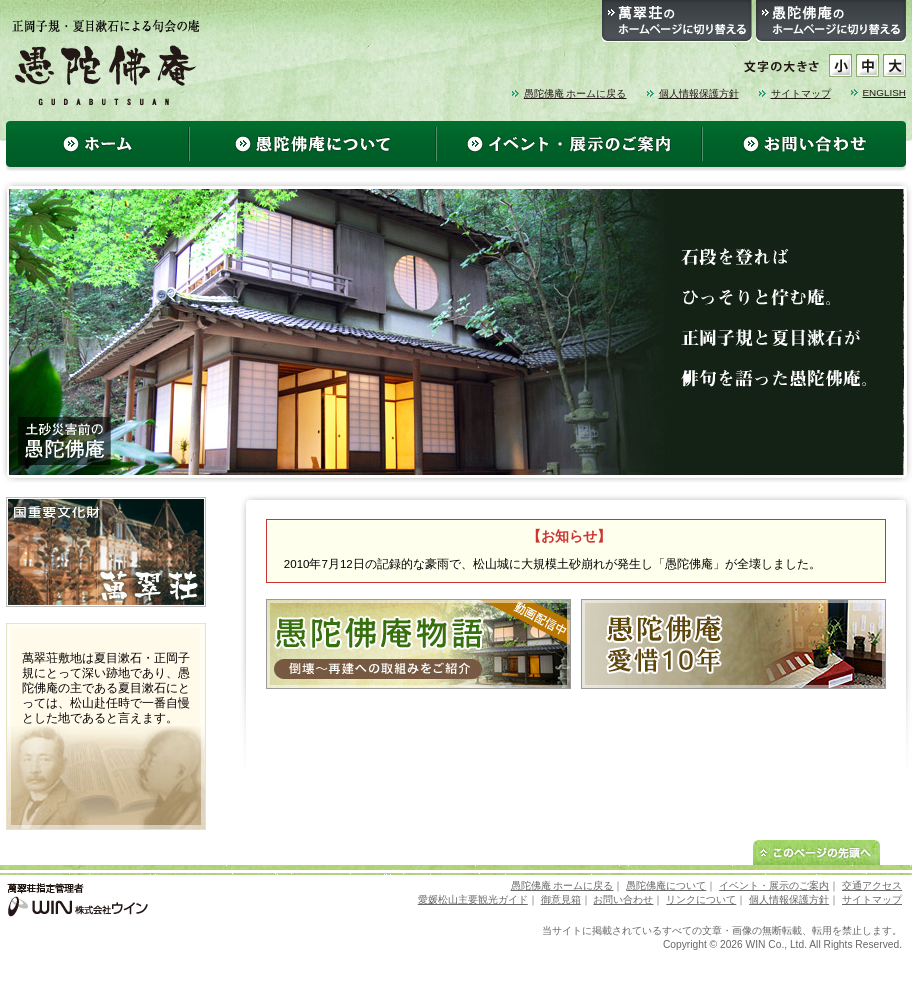  I want to click on リンクについて, so click(701, 899).